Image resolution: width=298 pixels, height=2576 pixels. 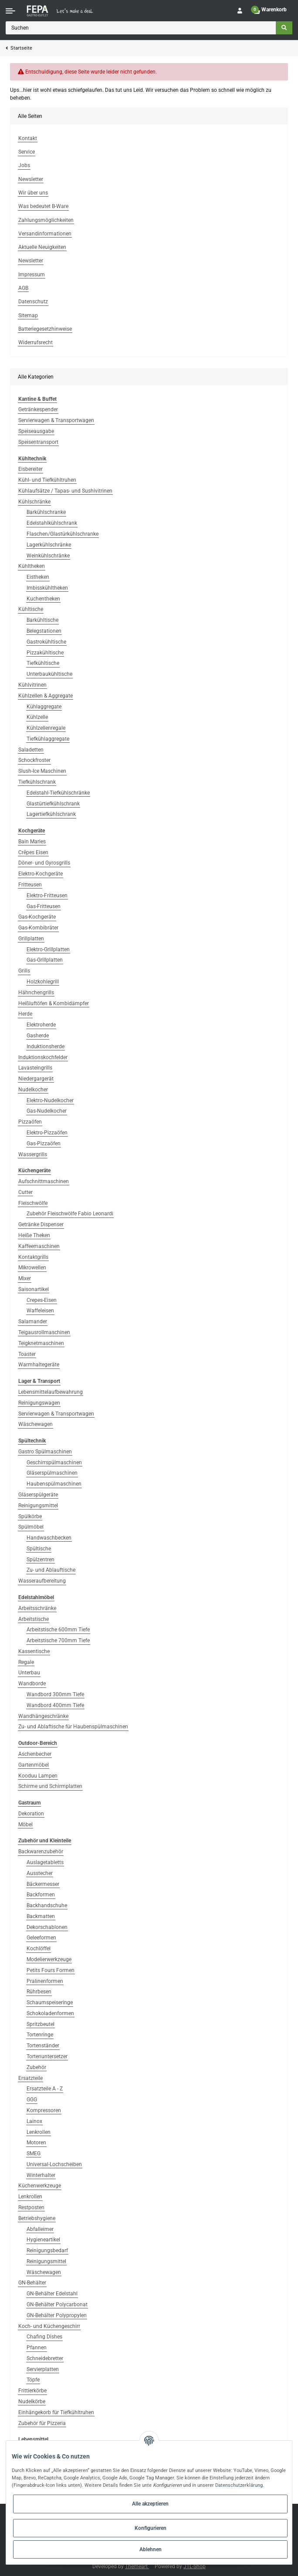 I want to click on Kühlaufsätze / Tapas- und Sushivitrinen, so click(x=65, y=491).